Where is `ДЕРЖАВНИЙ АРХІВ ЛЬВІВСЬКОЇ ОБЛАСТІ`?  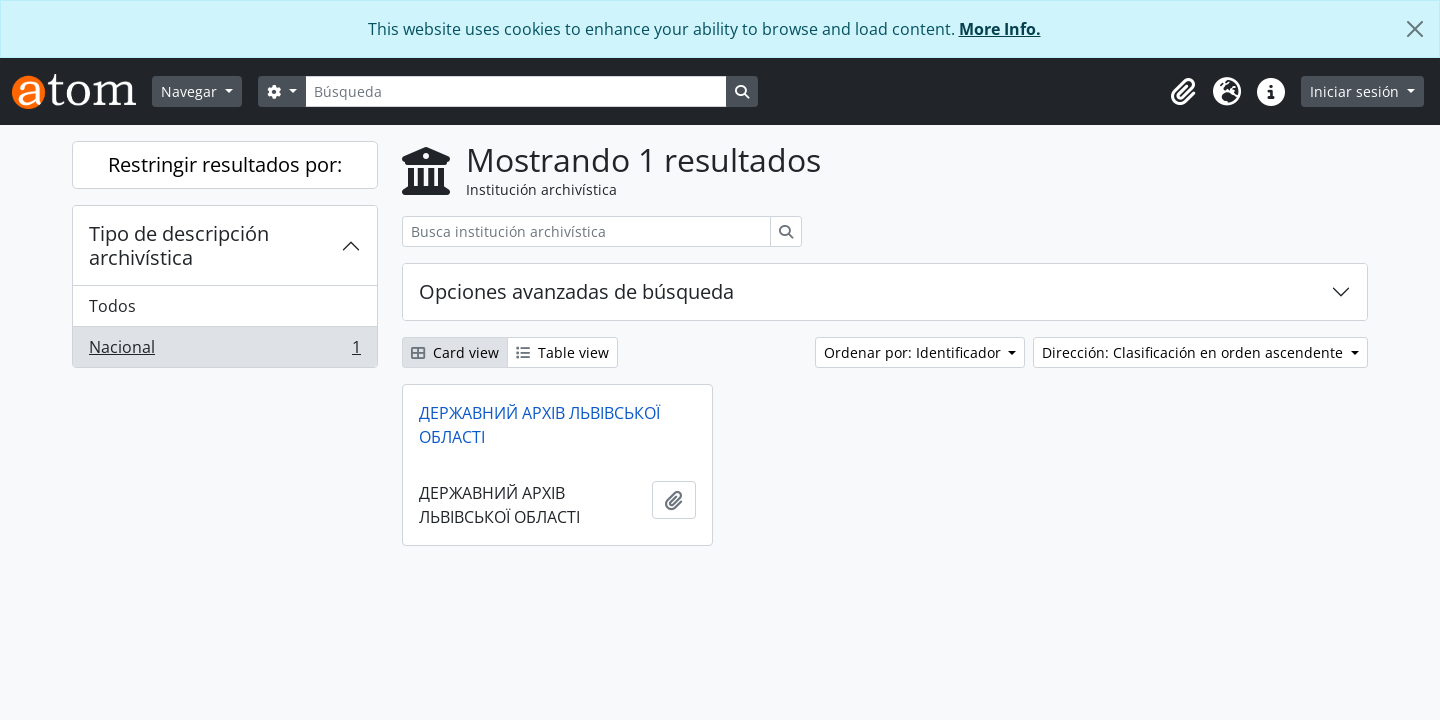 ДЕРЖАВНИЙ АРХІВ ЛЬВІВСЬКОЇ ОБЛАСТІ is located at coordinates (539, 425).